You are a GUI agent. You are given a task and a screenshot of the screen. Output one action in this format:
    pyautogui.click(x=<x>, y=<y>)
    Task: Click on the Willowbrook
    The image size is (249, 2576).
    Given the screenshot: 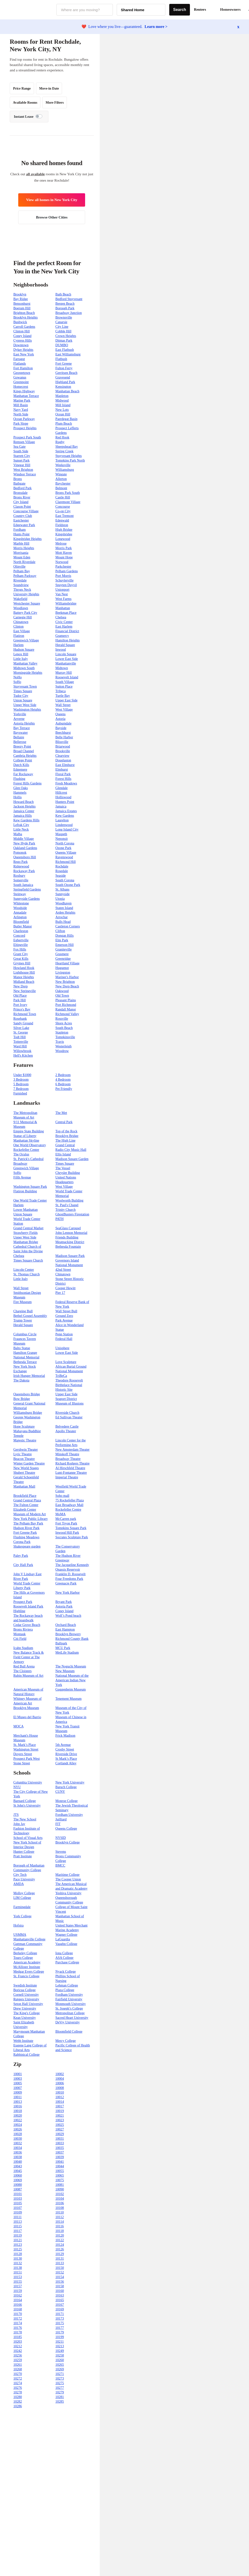 What is the action you would take?
    pyautogui.click(x=22, y=1051)
    